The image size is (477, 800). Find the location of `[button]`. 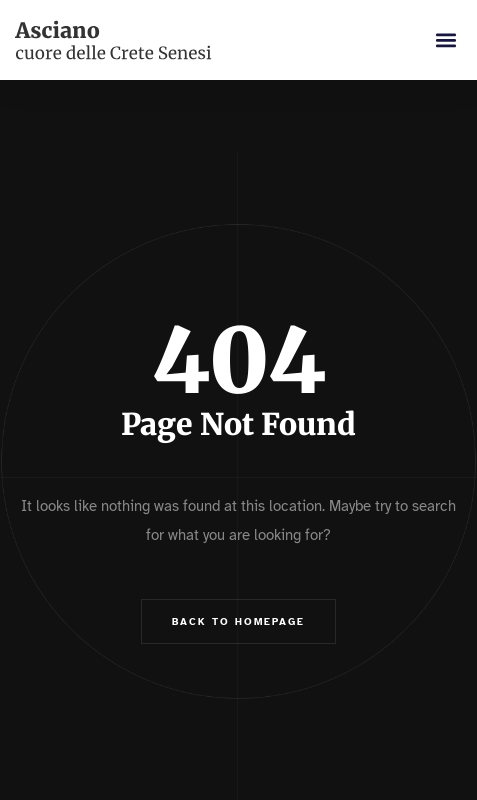

[button] is located at coordinates (445, 40).